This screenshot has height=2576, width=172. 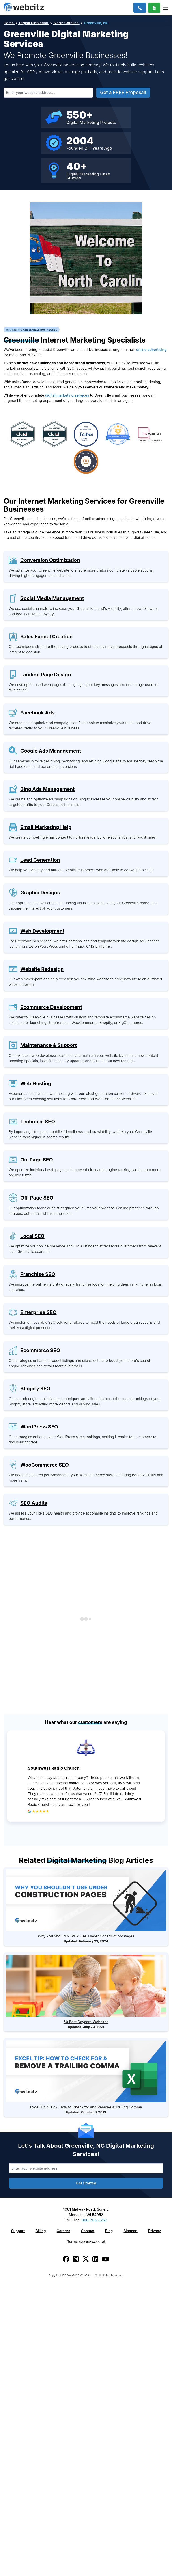 What do you see at coordinates (94, 2220) in the screenshot?
I see `800-796-8263` at bounding box center [94, 2220].